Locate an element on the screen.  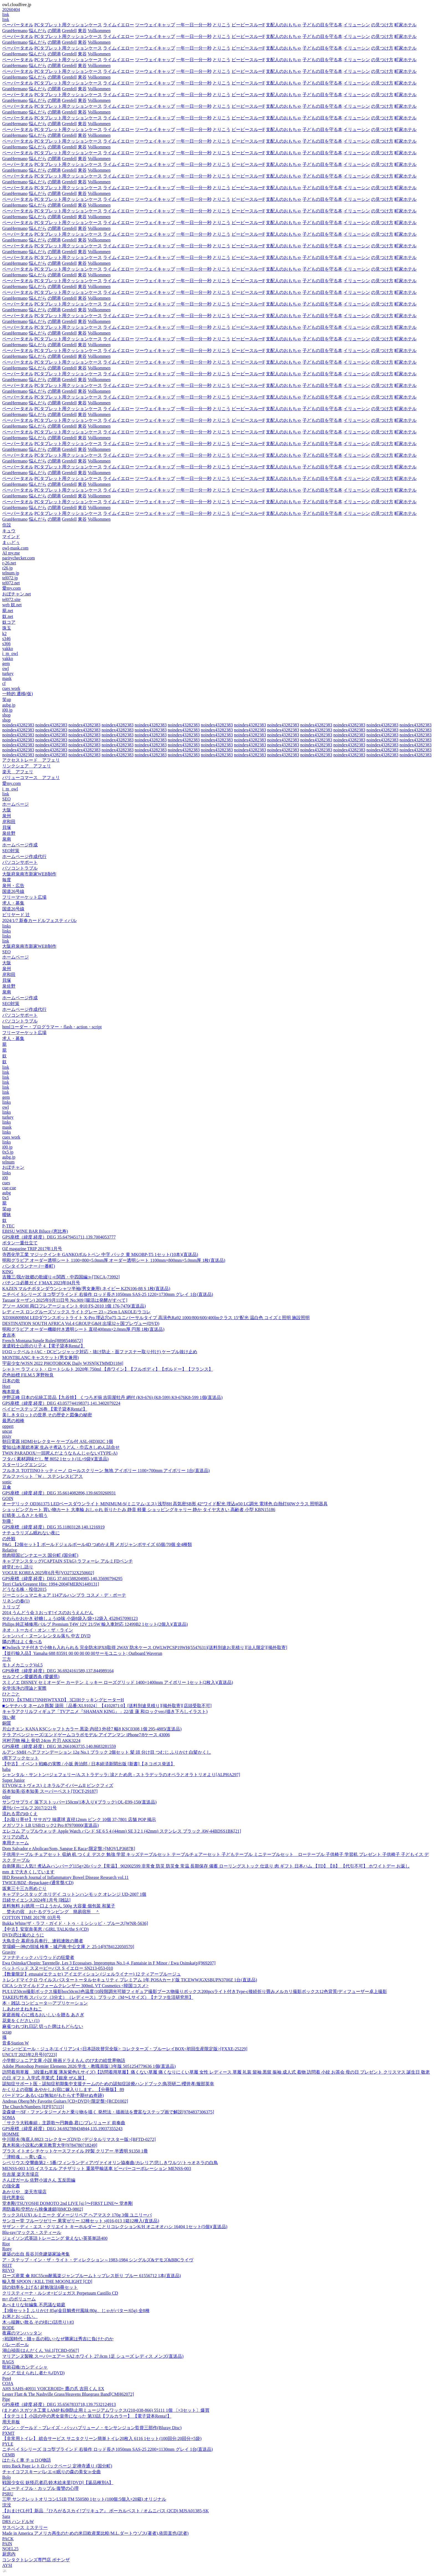
シベリウス:交響曲第2・5番/フィンランディア/ヴァイオリン協奏曲/カレリア/悲しきワルツ/トゥオネラの白鳥 is located at coordinates (110, 2162).